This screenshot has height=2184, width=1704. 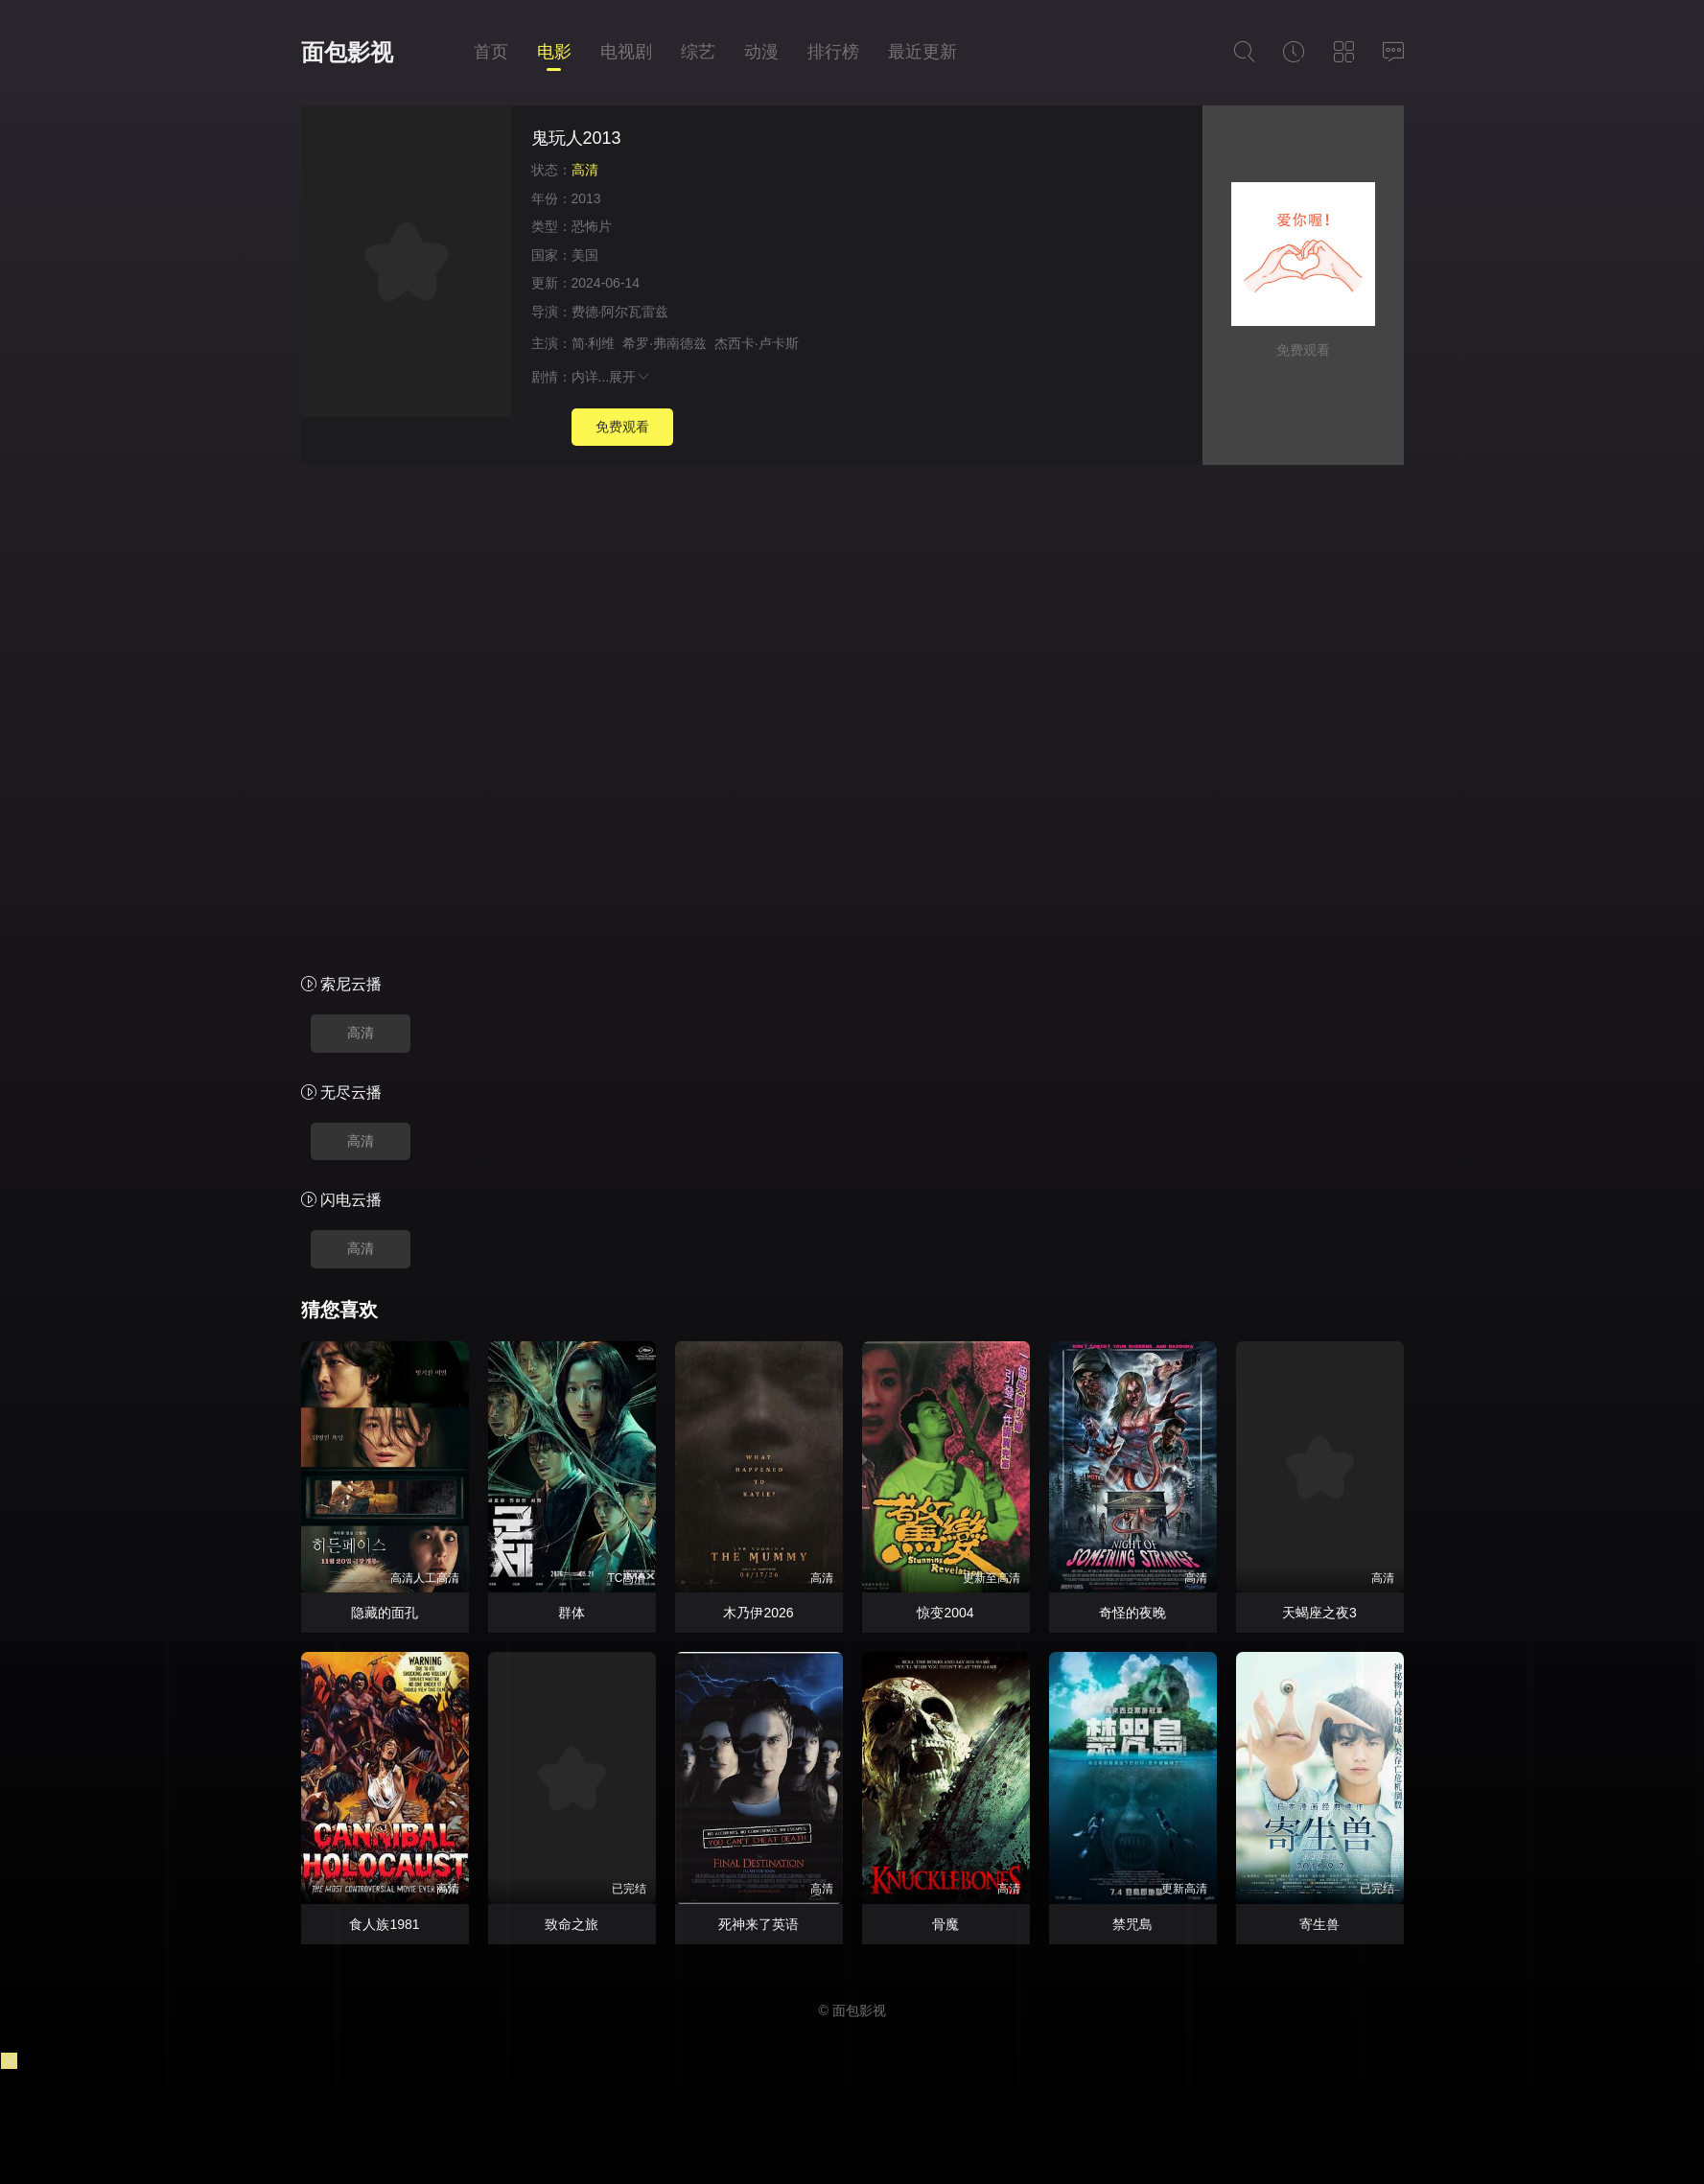 What do you see at coordinates (664, 343) in the screenshot?
I see `希罗·弗南德兹` at bounding box center [664, 343].